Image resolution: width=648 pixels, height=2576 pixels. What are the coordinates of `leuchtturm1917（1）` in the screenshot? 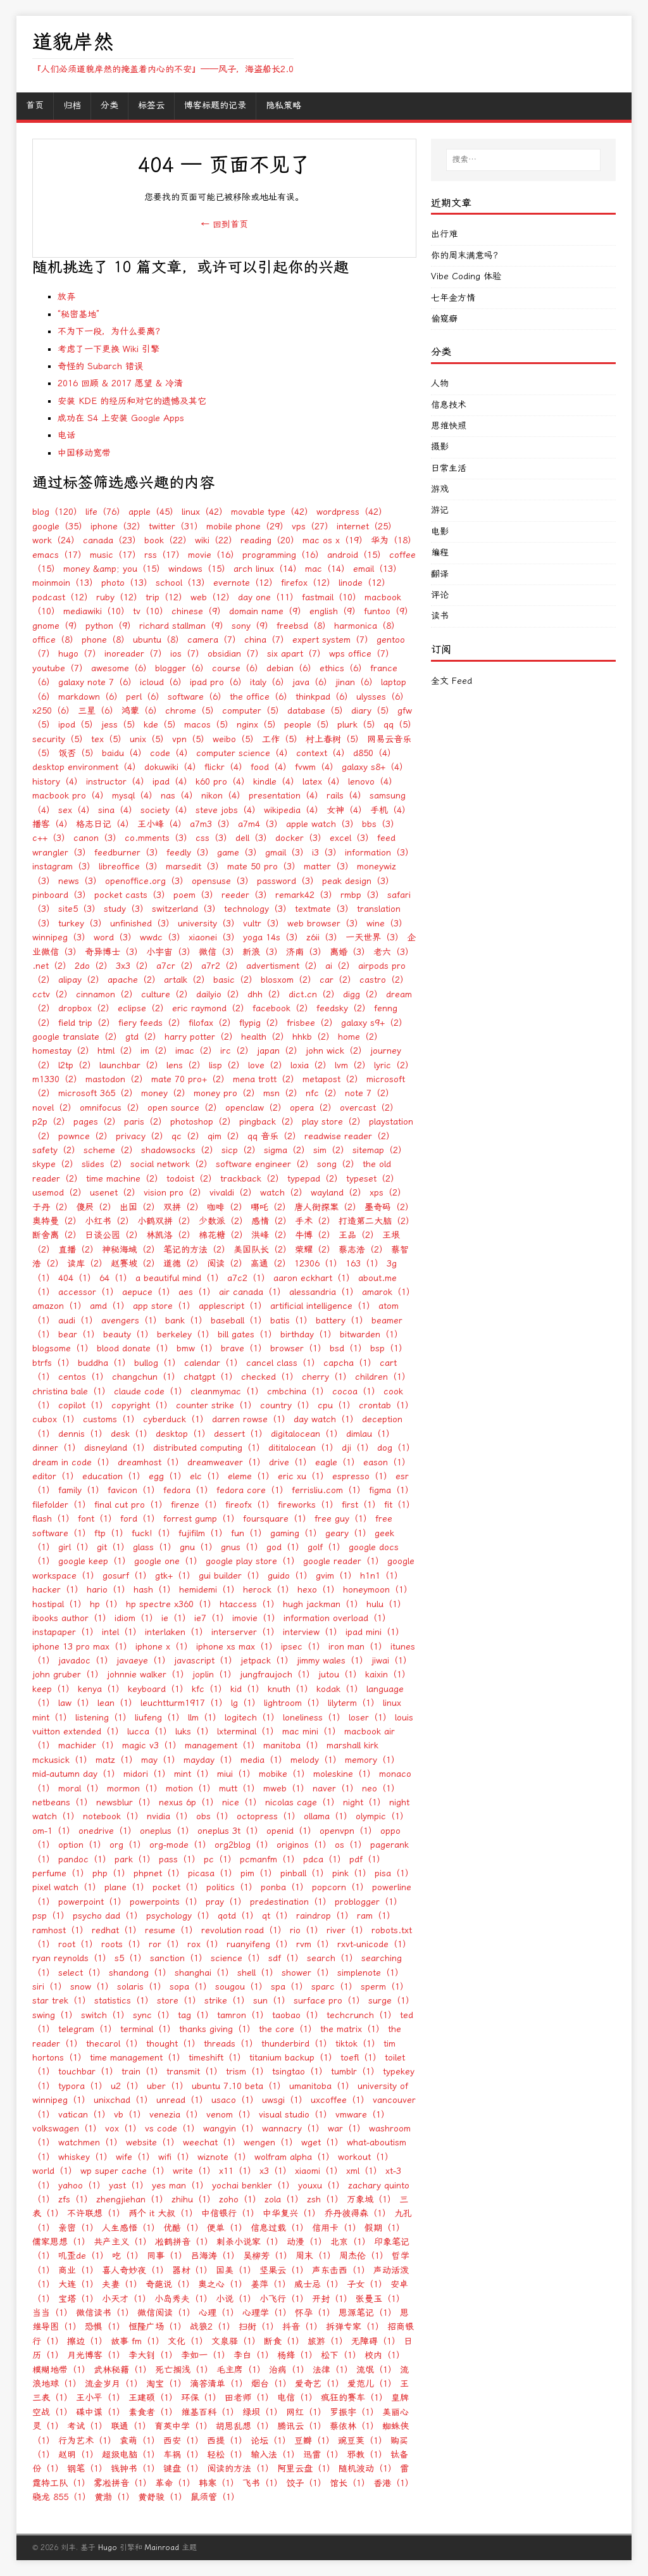 It's located at (184, 1703).